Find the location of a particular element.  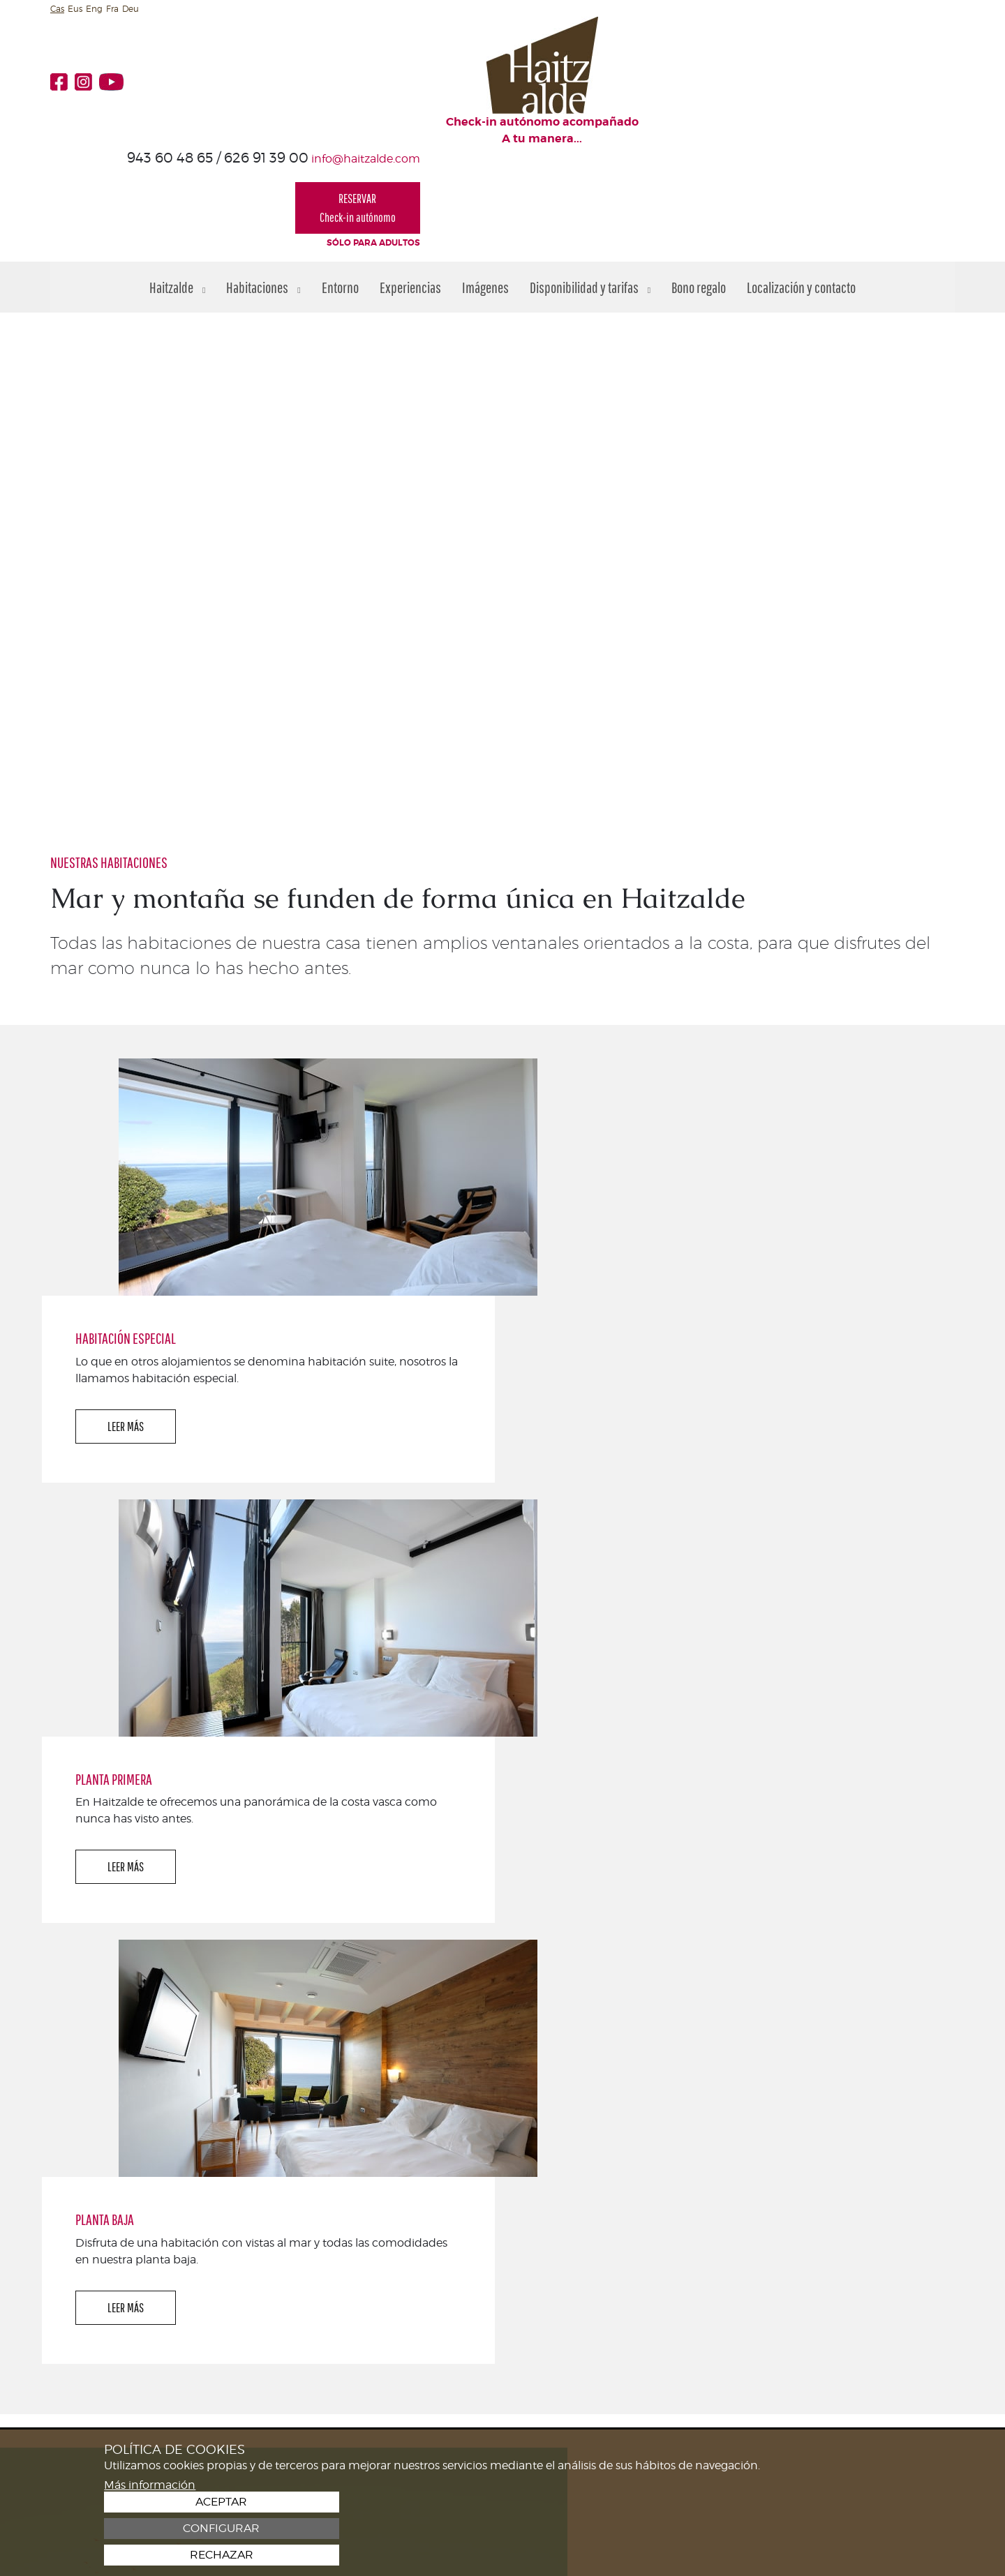

Imágenes is located at coordinates (485, 184).